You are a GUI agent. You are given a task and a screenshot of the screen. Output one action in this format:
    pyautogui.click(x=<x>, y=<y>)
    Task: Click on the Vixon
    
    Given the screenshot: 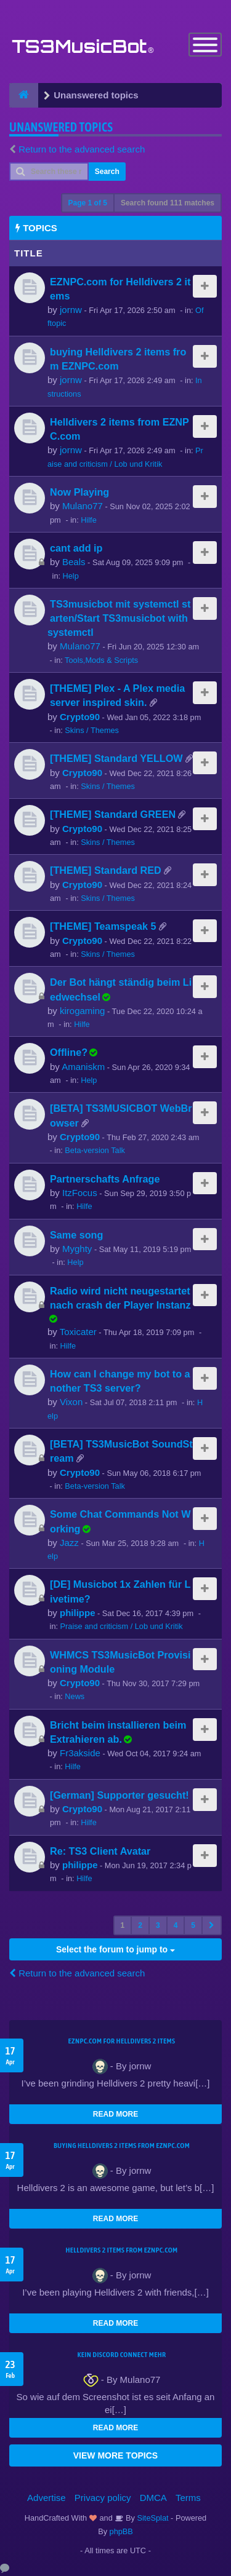 What is the action you would take?
    pyautogui.click(x=71, y=1402)
    